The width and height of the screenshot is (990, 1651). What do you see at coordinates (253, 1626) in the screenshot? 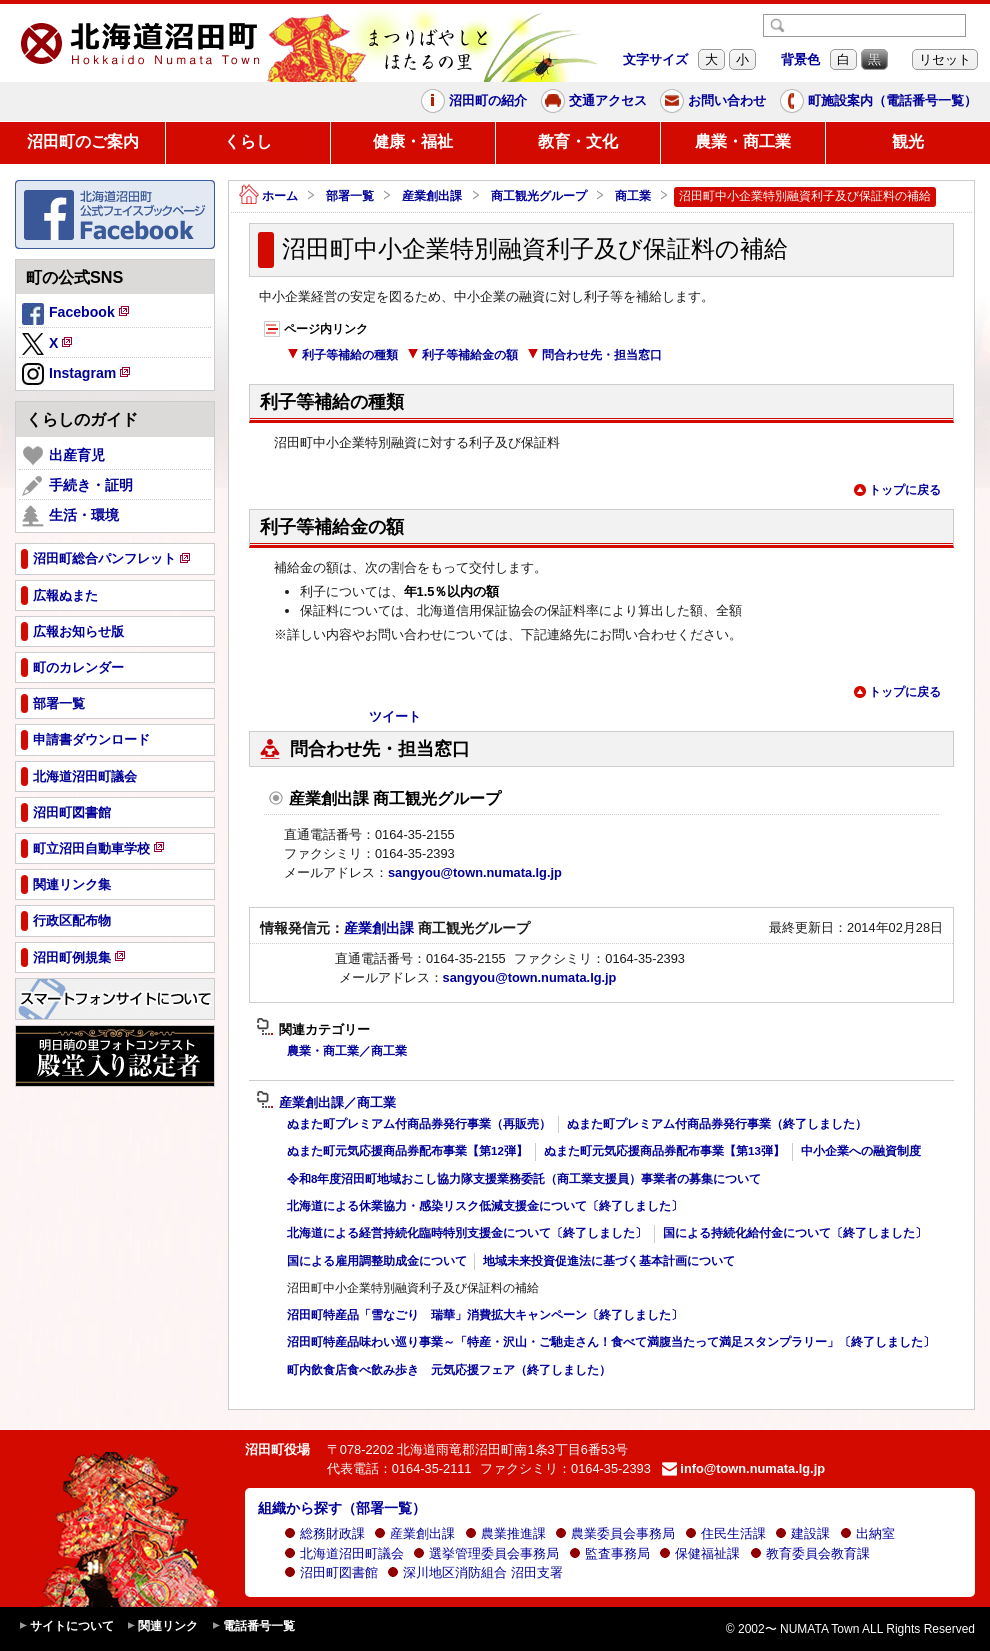
I see `電話番号一覧` at bounding box center [253, 1626].